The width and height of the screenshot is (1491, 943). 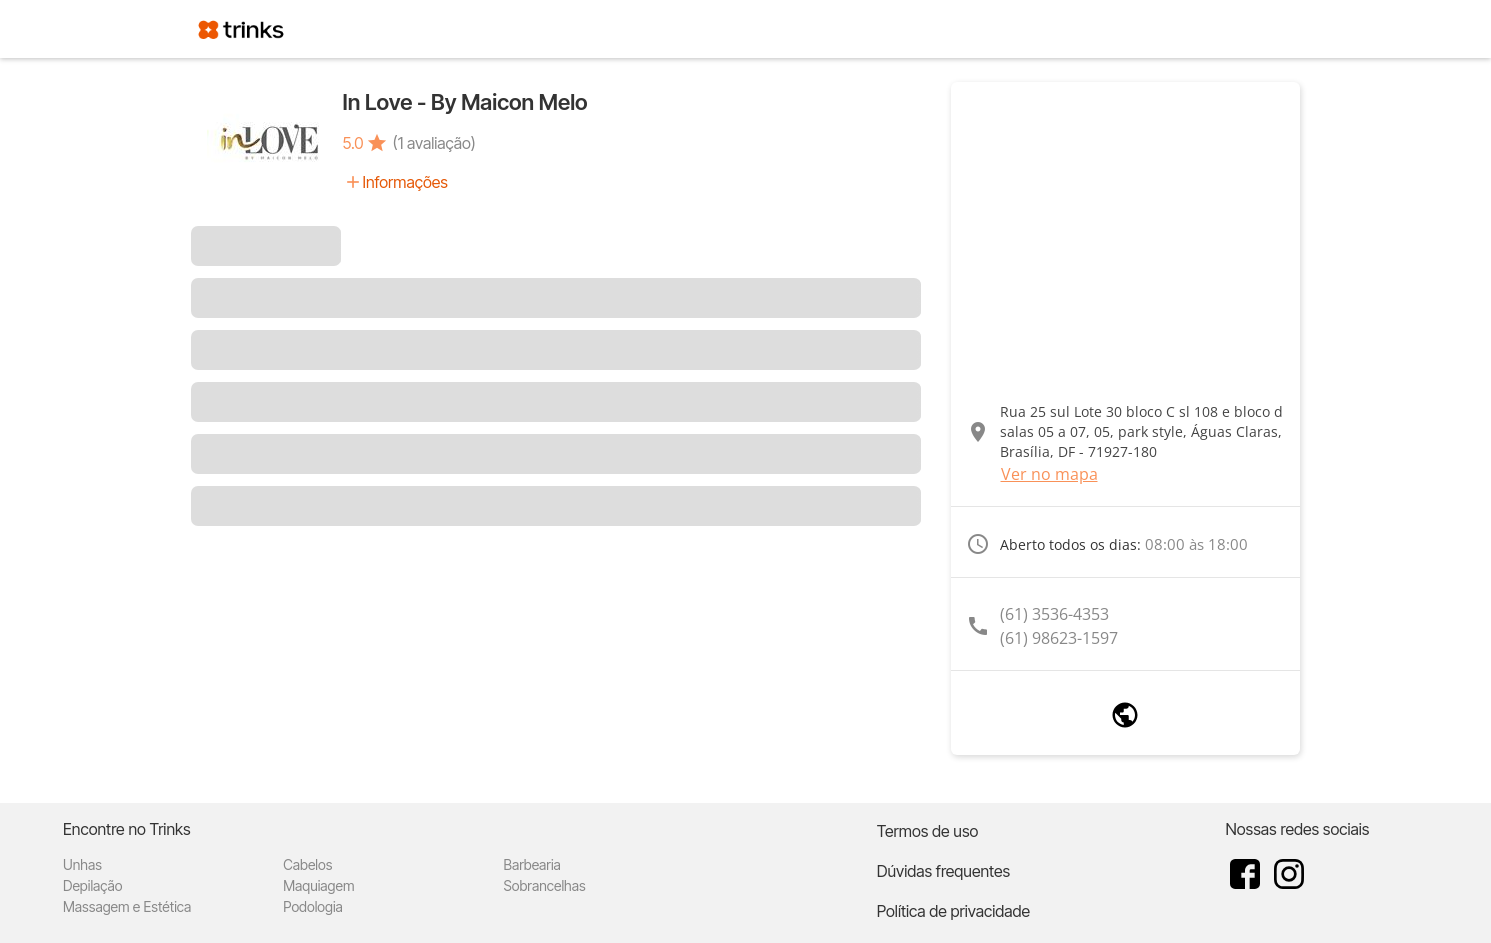 I want to click on Maquiagem, so click(x=318, y=885).